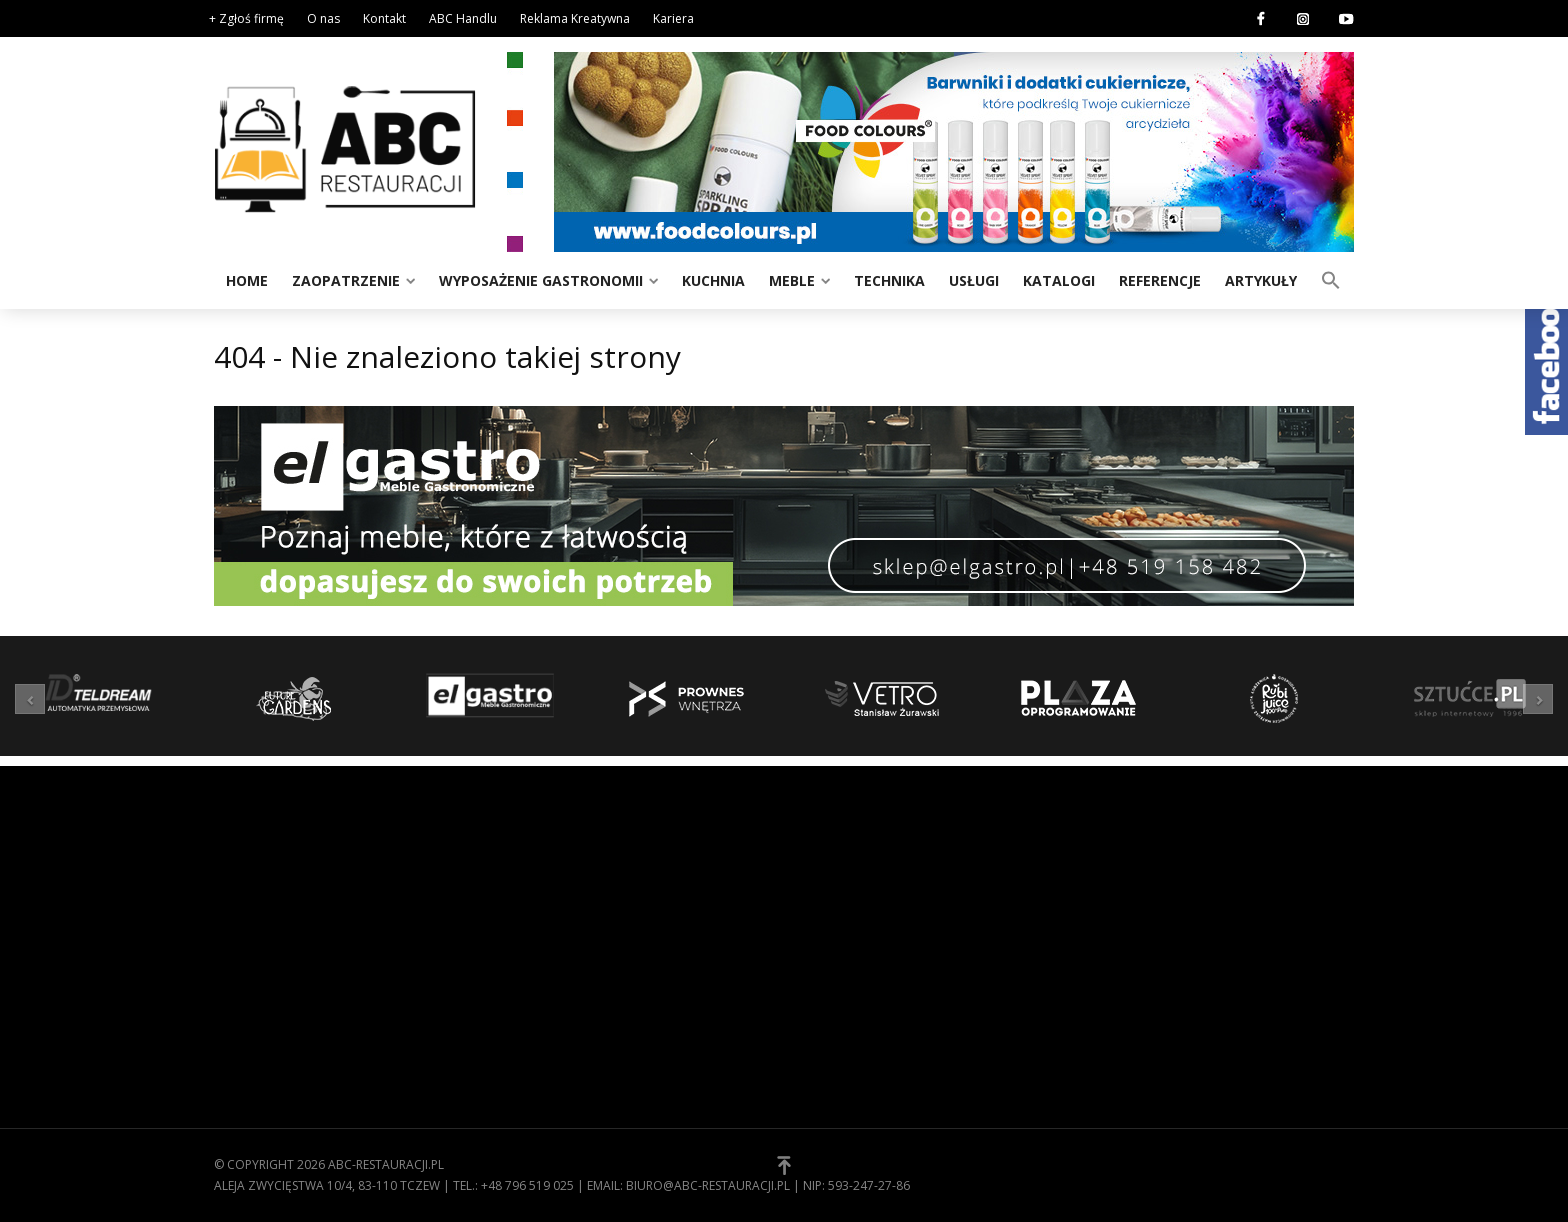 Image resolution: width=1568 pixels, height=1222 pixels. I want to click on Wyposażenie gastronomii, so click(541, 280).